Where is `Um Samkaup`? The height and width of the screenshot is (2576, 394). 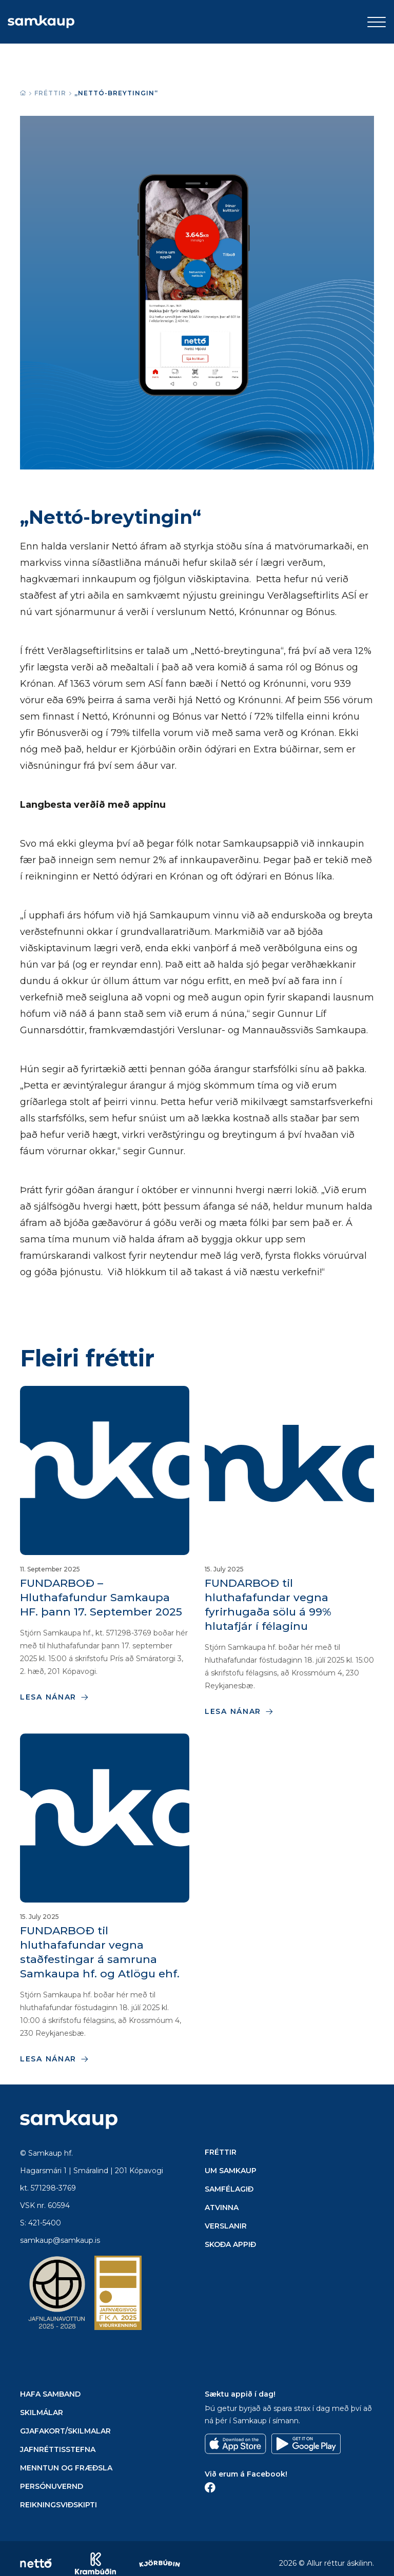
Um Samkaup is located at coordinates (231, 2170).